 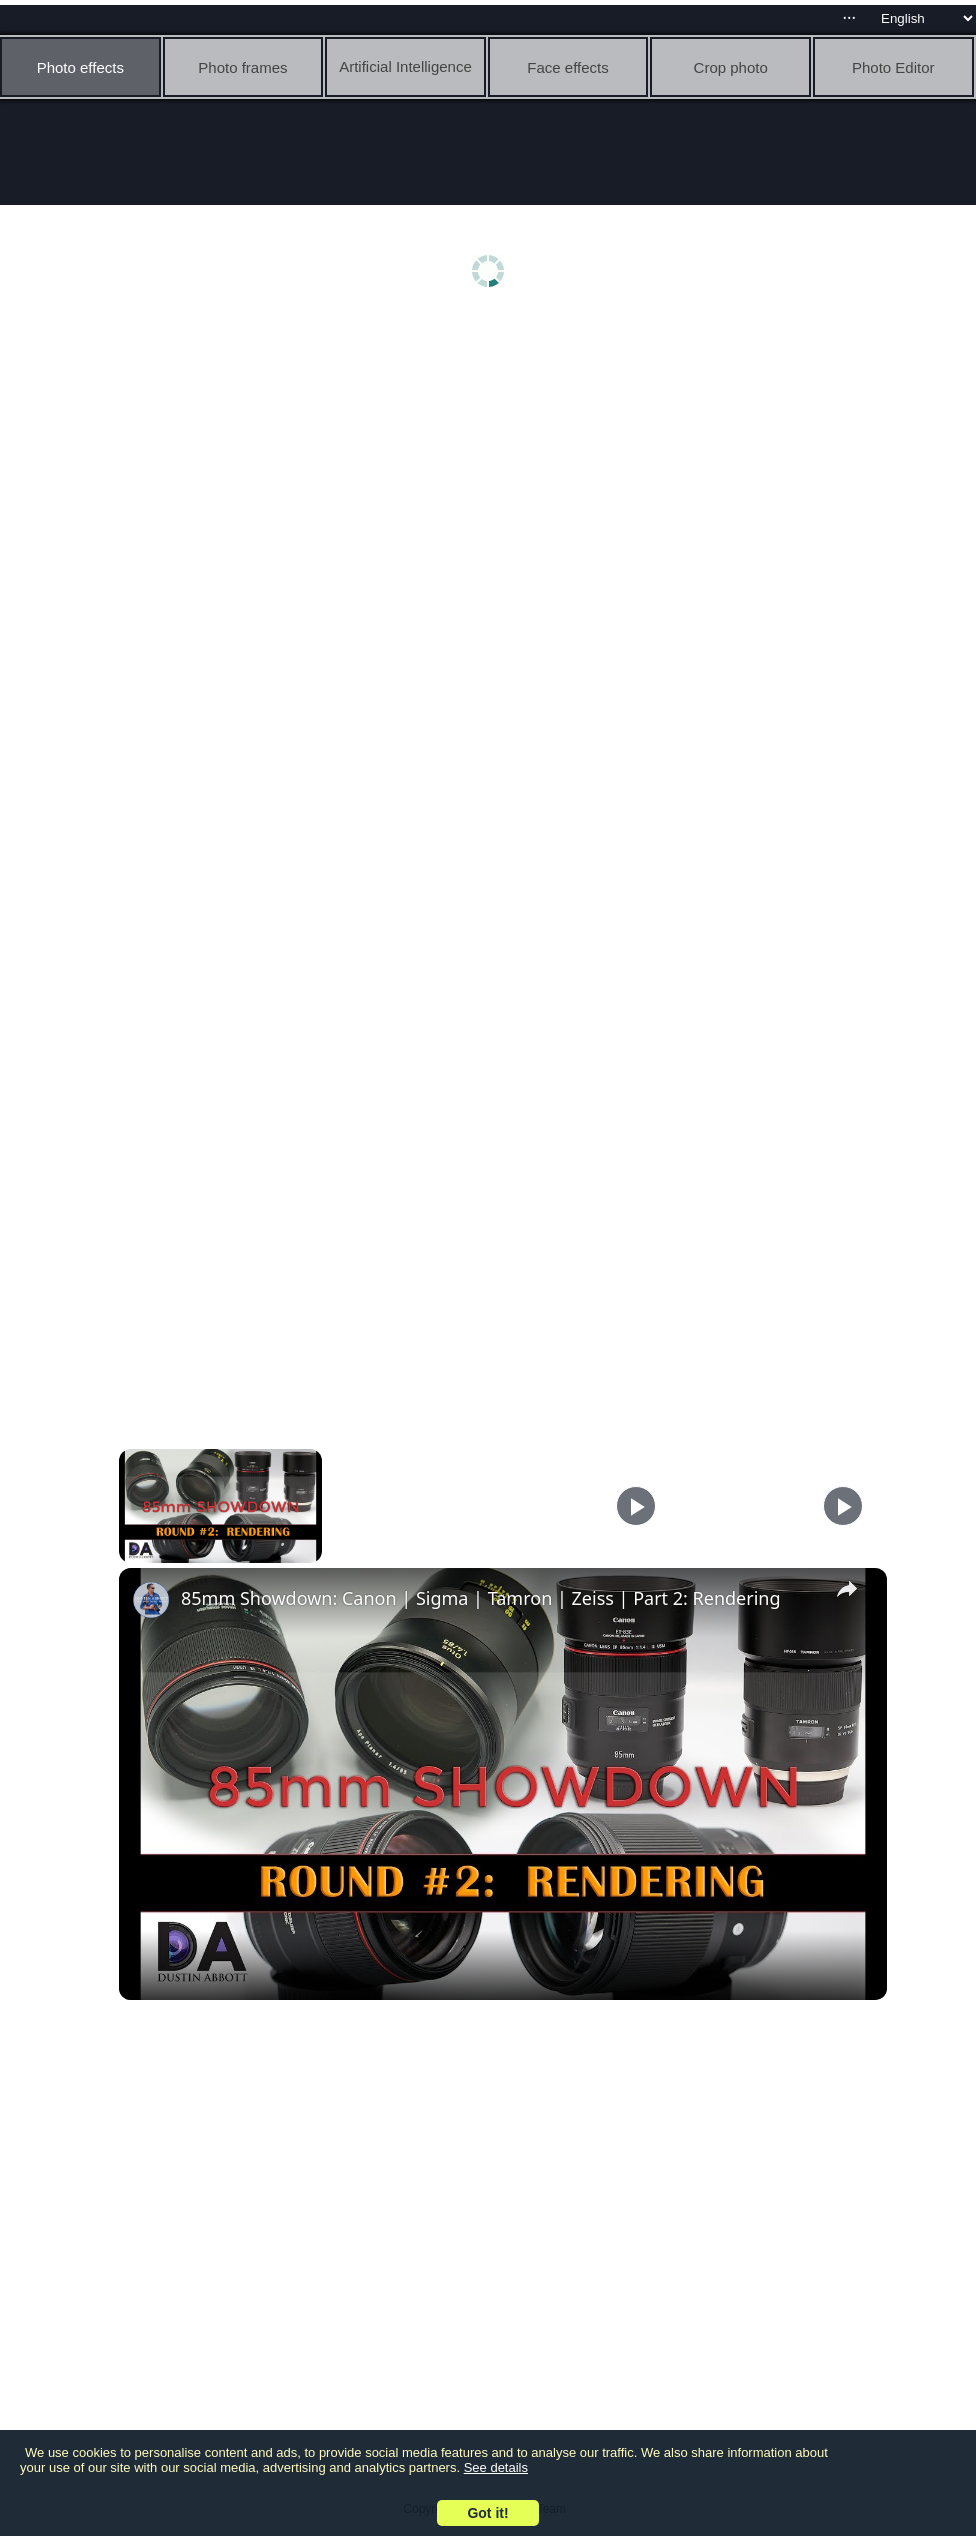 I want to click on See details, so click(x=496, y=2467).